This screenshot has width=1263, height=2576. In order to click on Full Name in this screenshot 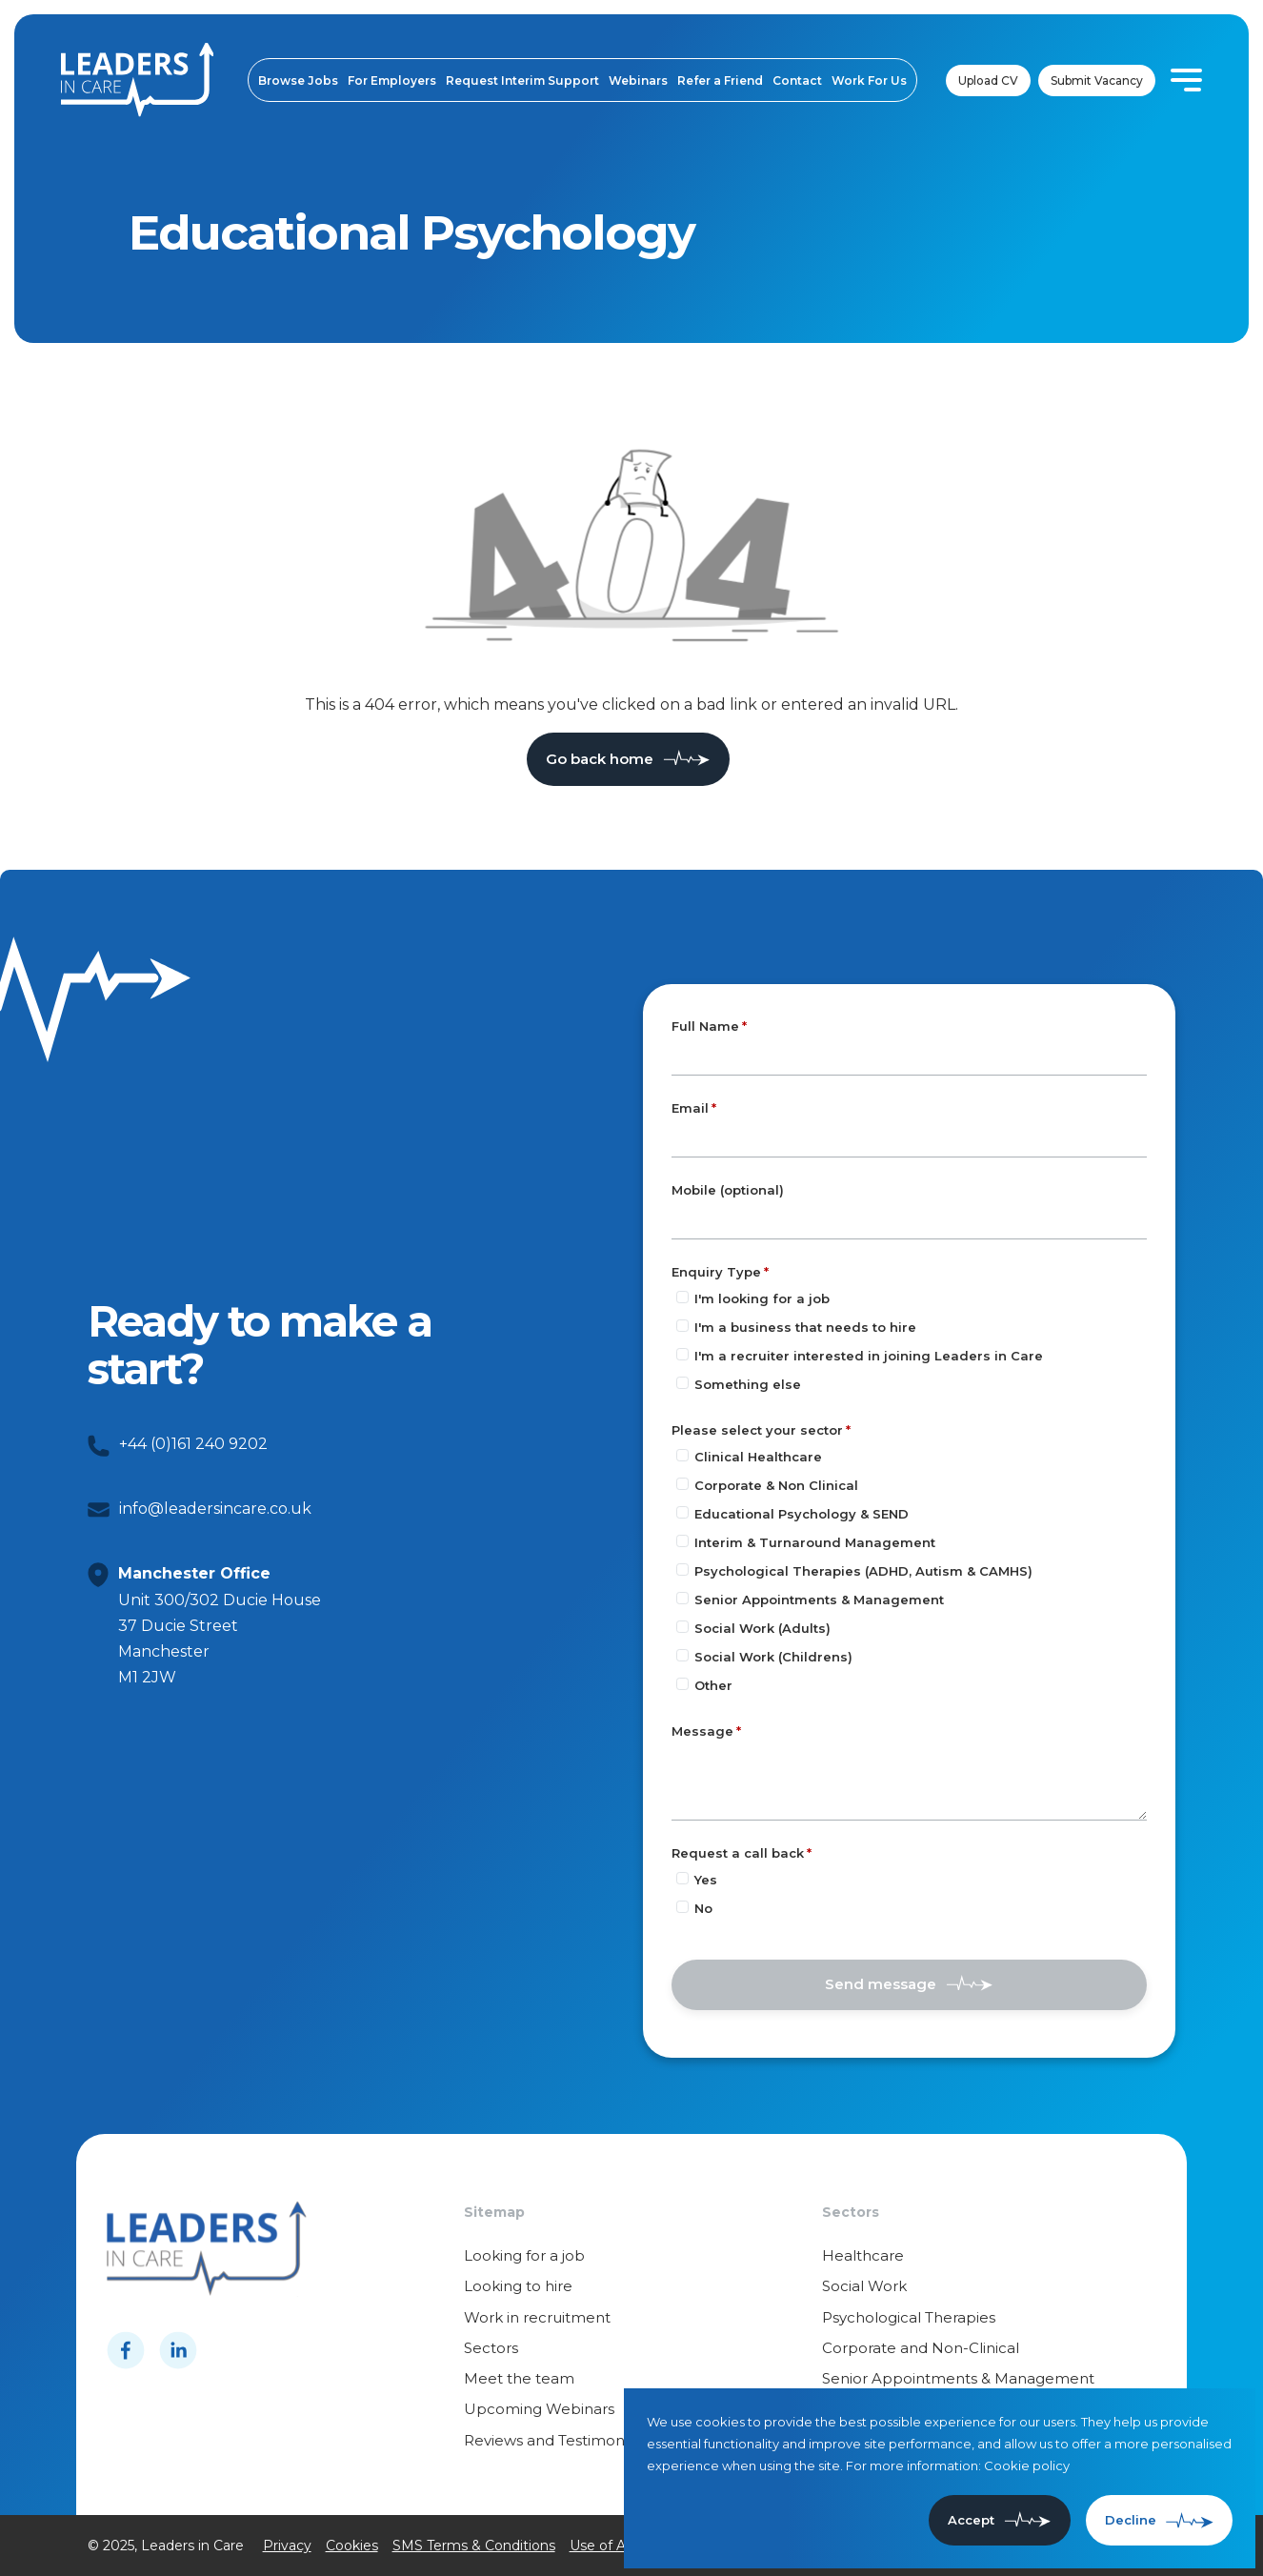, I will do `click(705, 1026)`.